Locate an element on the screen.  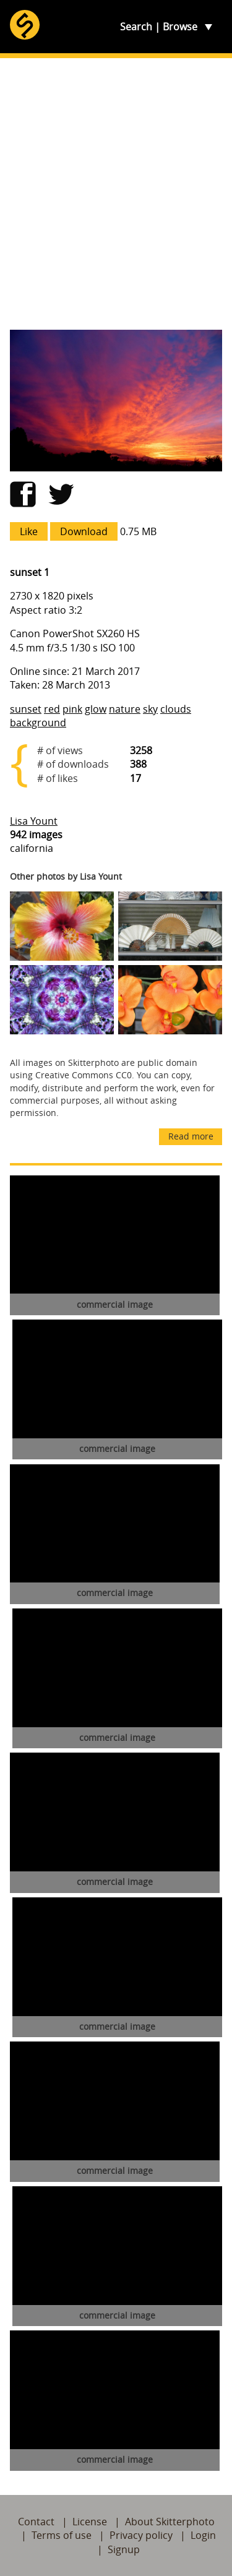
Signup is located at coordinates (124, 2549).